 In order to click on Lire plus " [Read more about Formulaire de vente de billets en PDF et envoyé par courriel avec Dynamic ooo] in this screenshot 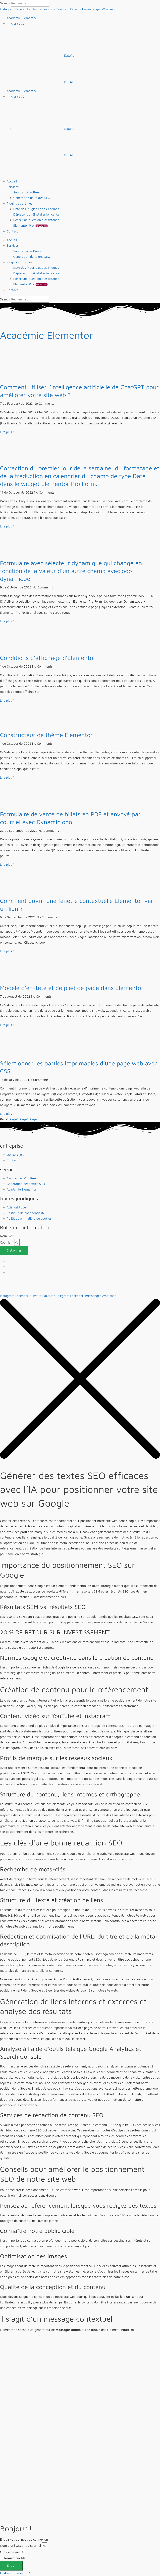, I will do `click(7, 864)`.